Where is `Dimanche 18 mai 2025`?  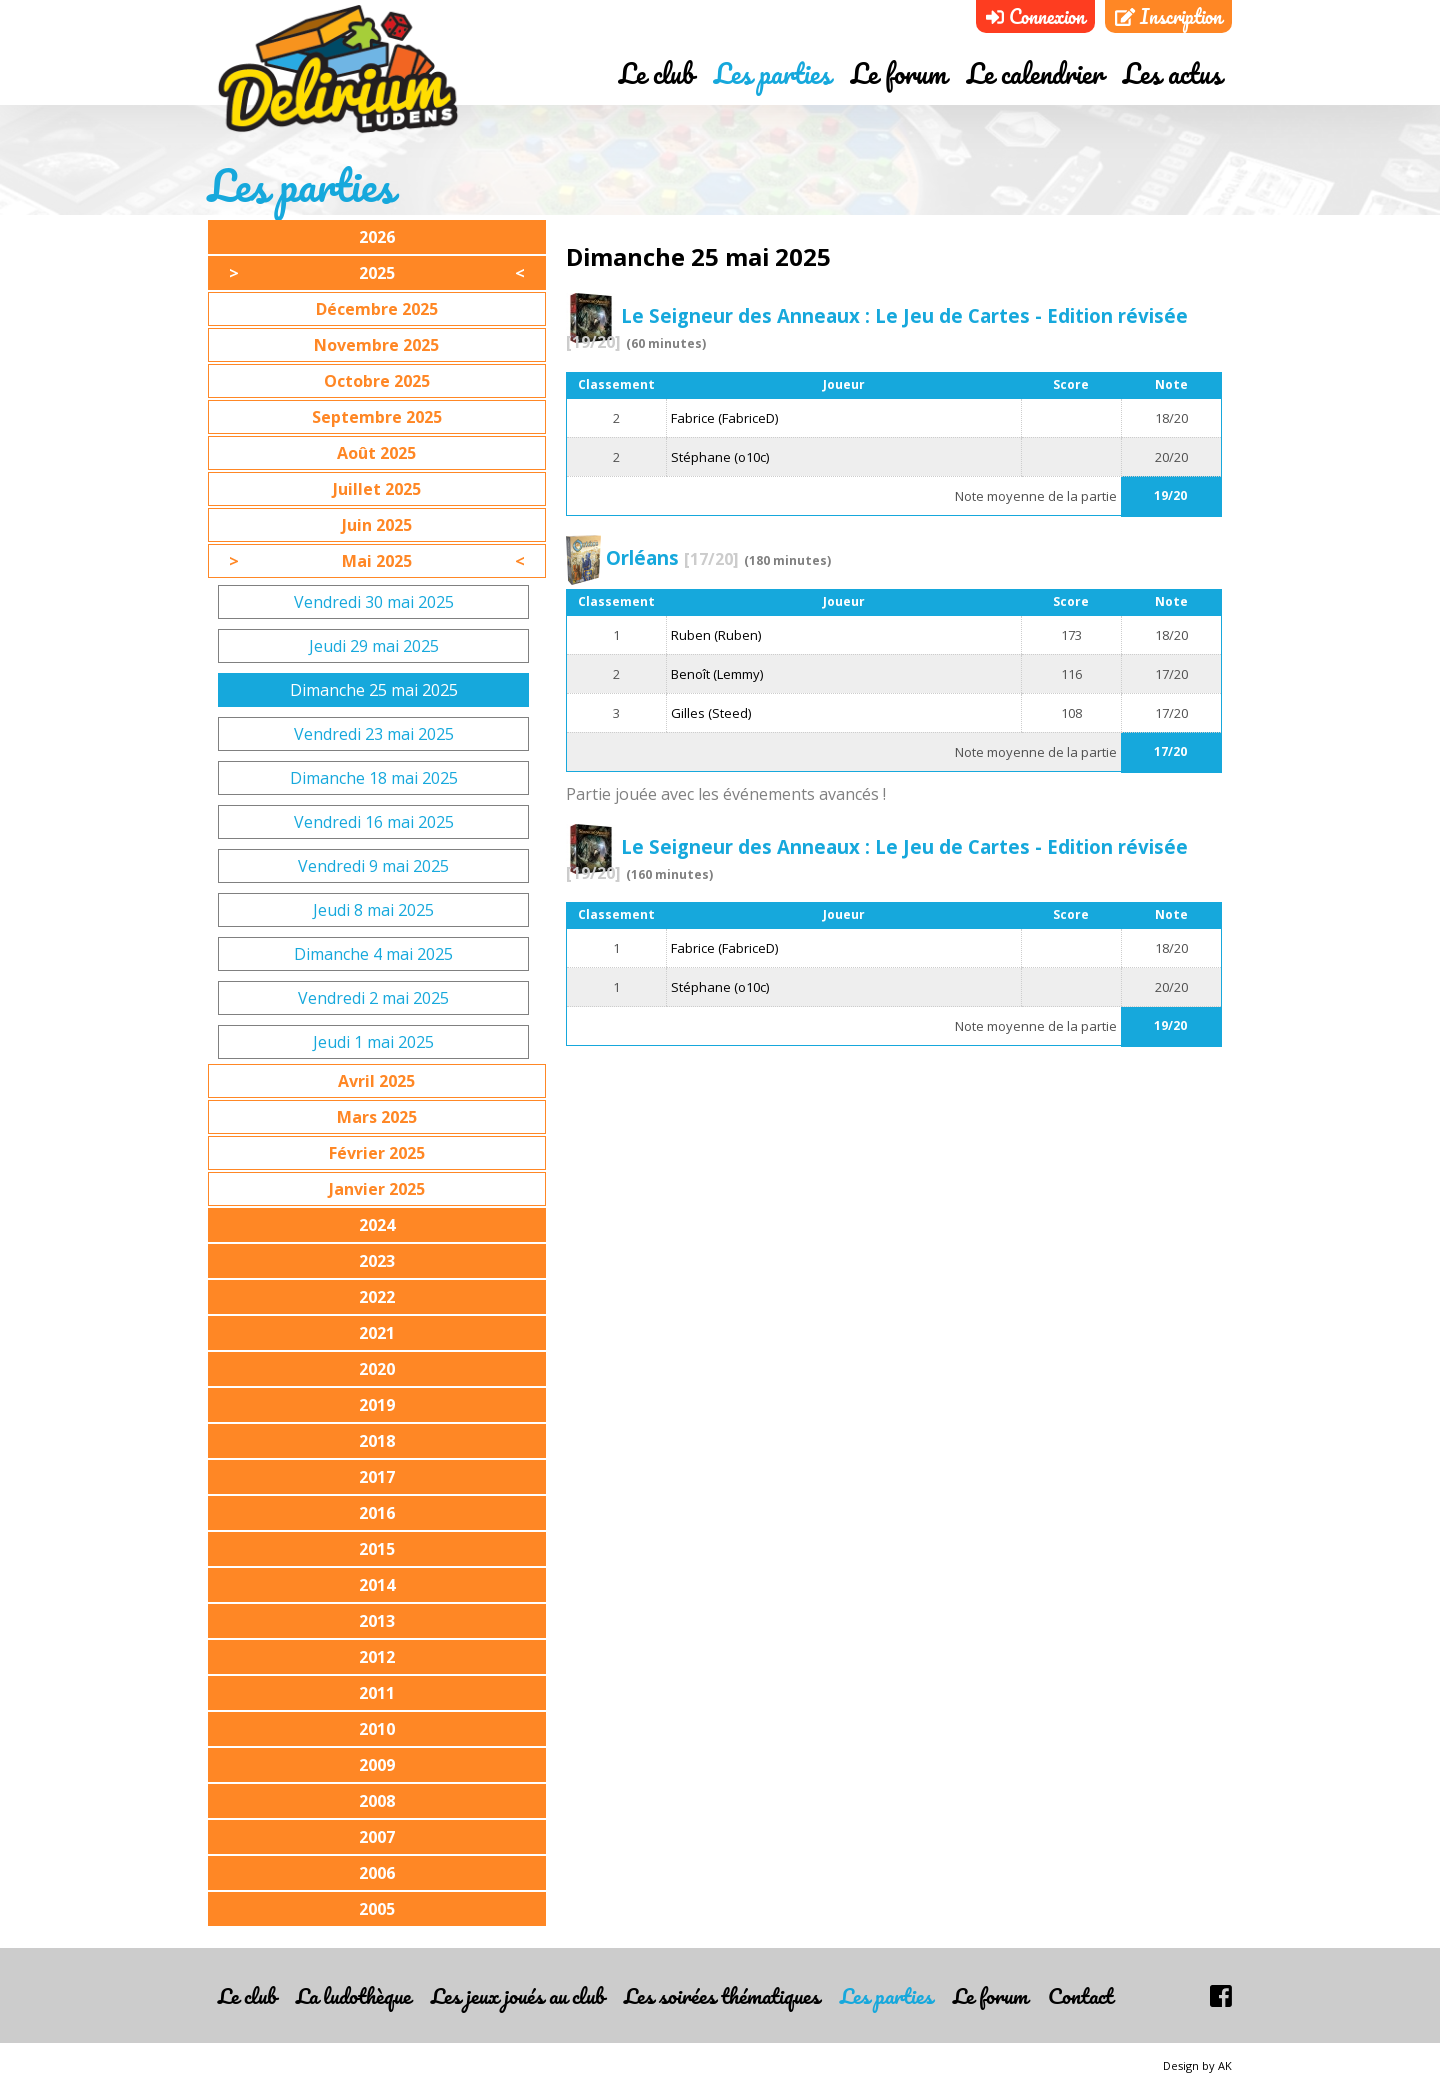
Dimanche 18 mai 2025 is located at coordinates (374, 778).